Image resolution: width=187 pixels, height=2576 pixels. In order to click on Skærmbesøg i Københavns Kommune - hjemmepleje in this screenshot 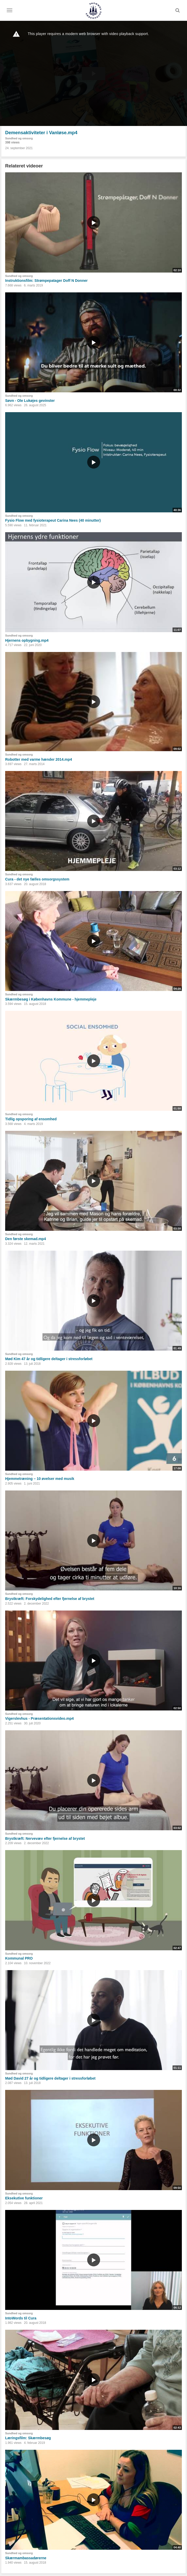, I will do `click(50, 999)`.